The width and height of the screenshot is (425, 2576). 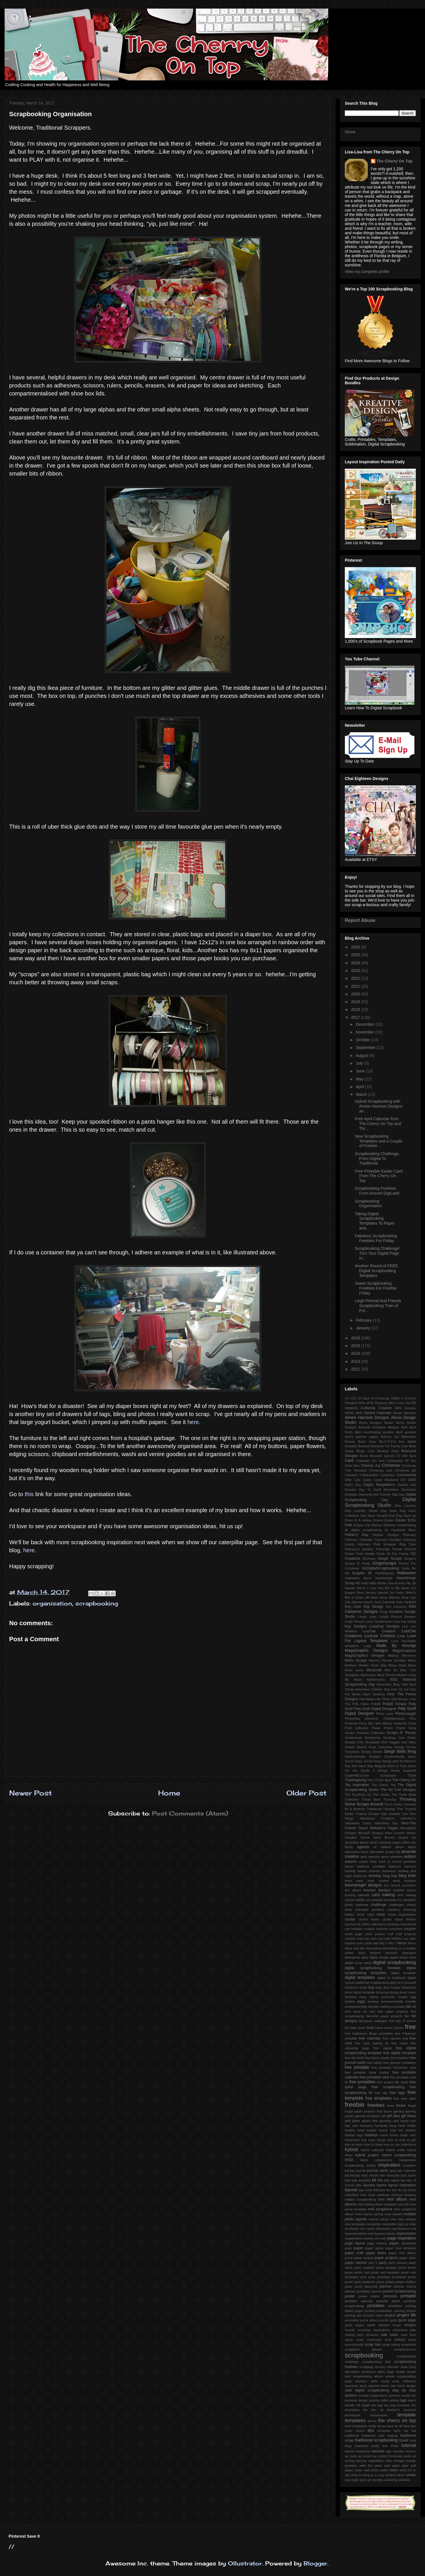 What do you see at coordinates (396, 2426) in the screenshot?
I see `tie` at bounding box center [396, 2426].